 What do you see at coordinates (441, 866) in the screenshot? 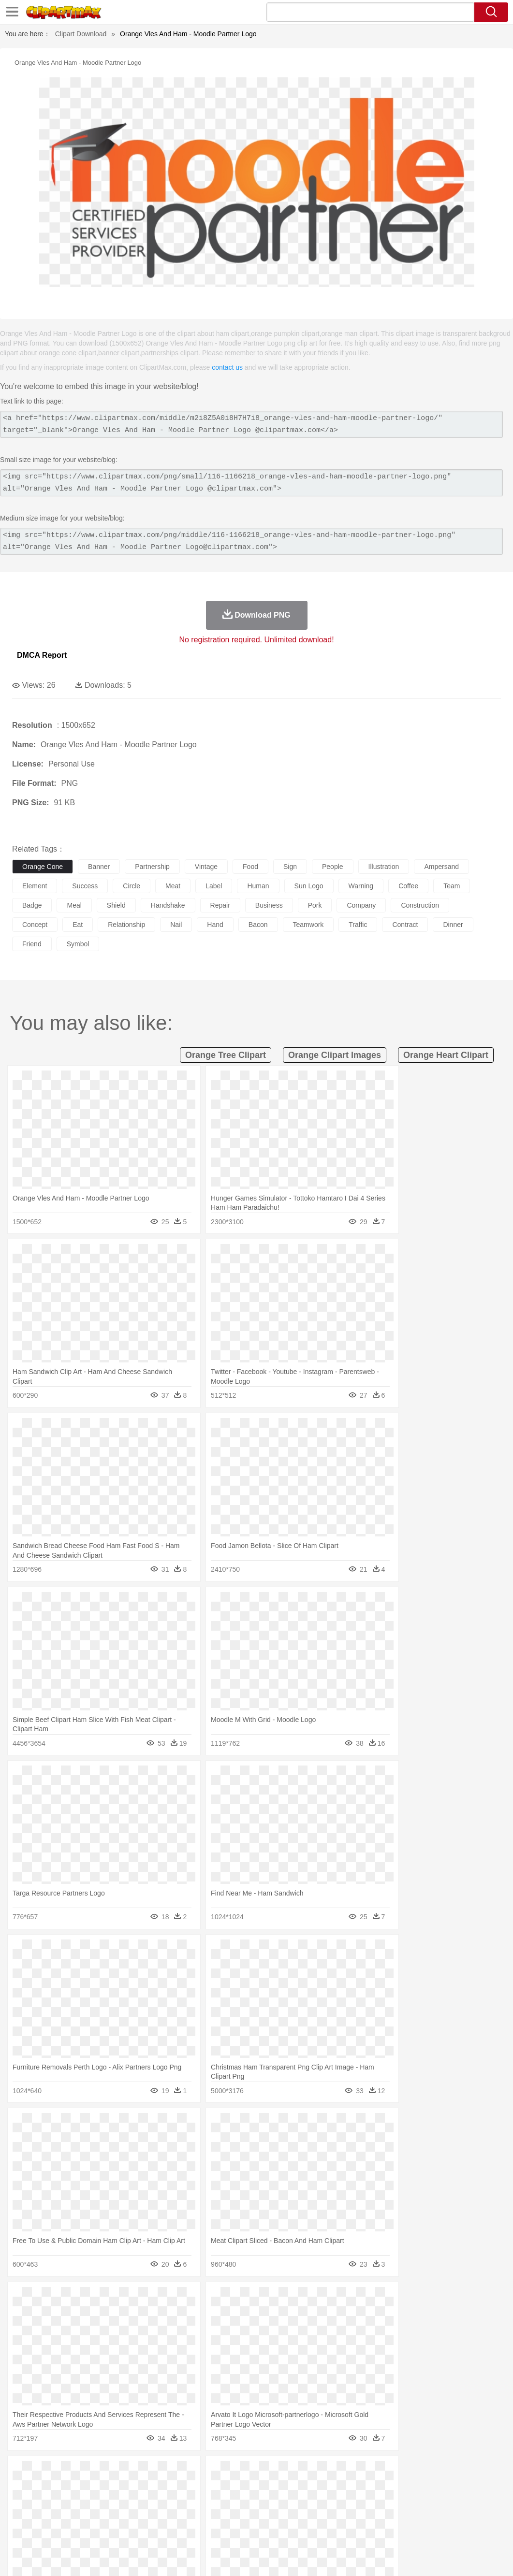
I see `ampersand` at bounding box center [441, 866].